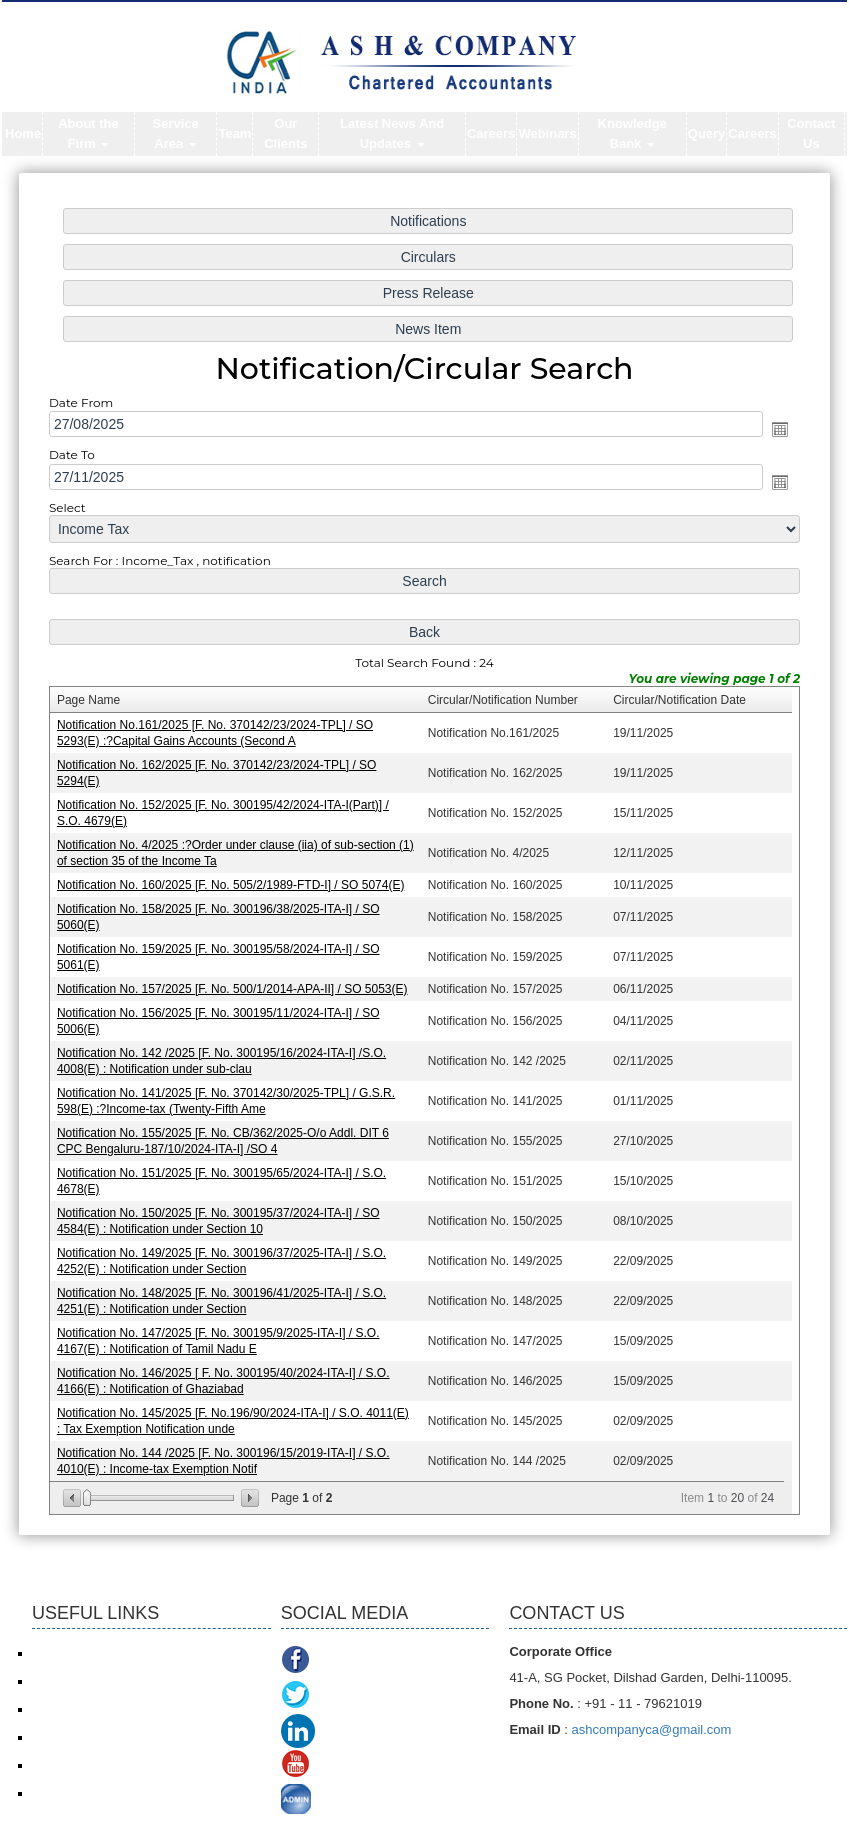  Describe the element at coordinates (652, 1729) in the screenshot. I see `ashcompanyca@gmail.com` at that location.